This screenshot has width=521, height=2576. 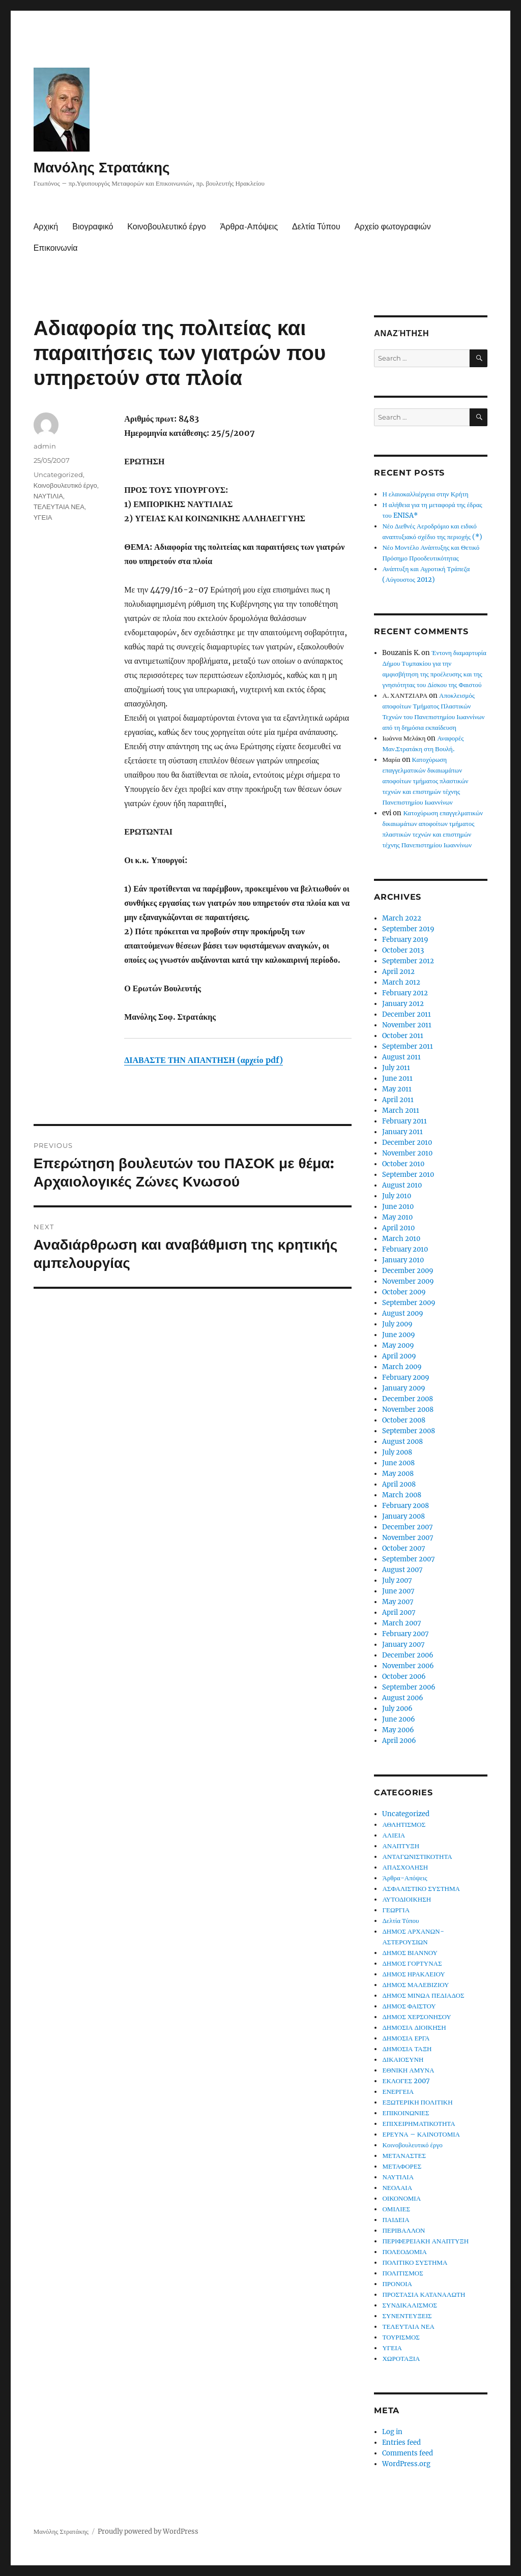 I want to click on July 2011, so click(x=396, y=1067).